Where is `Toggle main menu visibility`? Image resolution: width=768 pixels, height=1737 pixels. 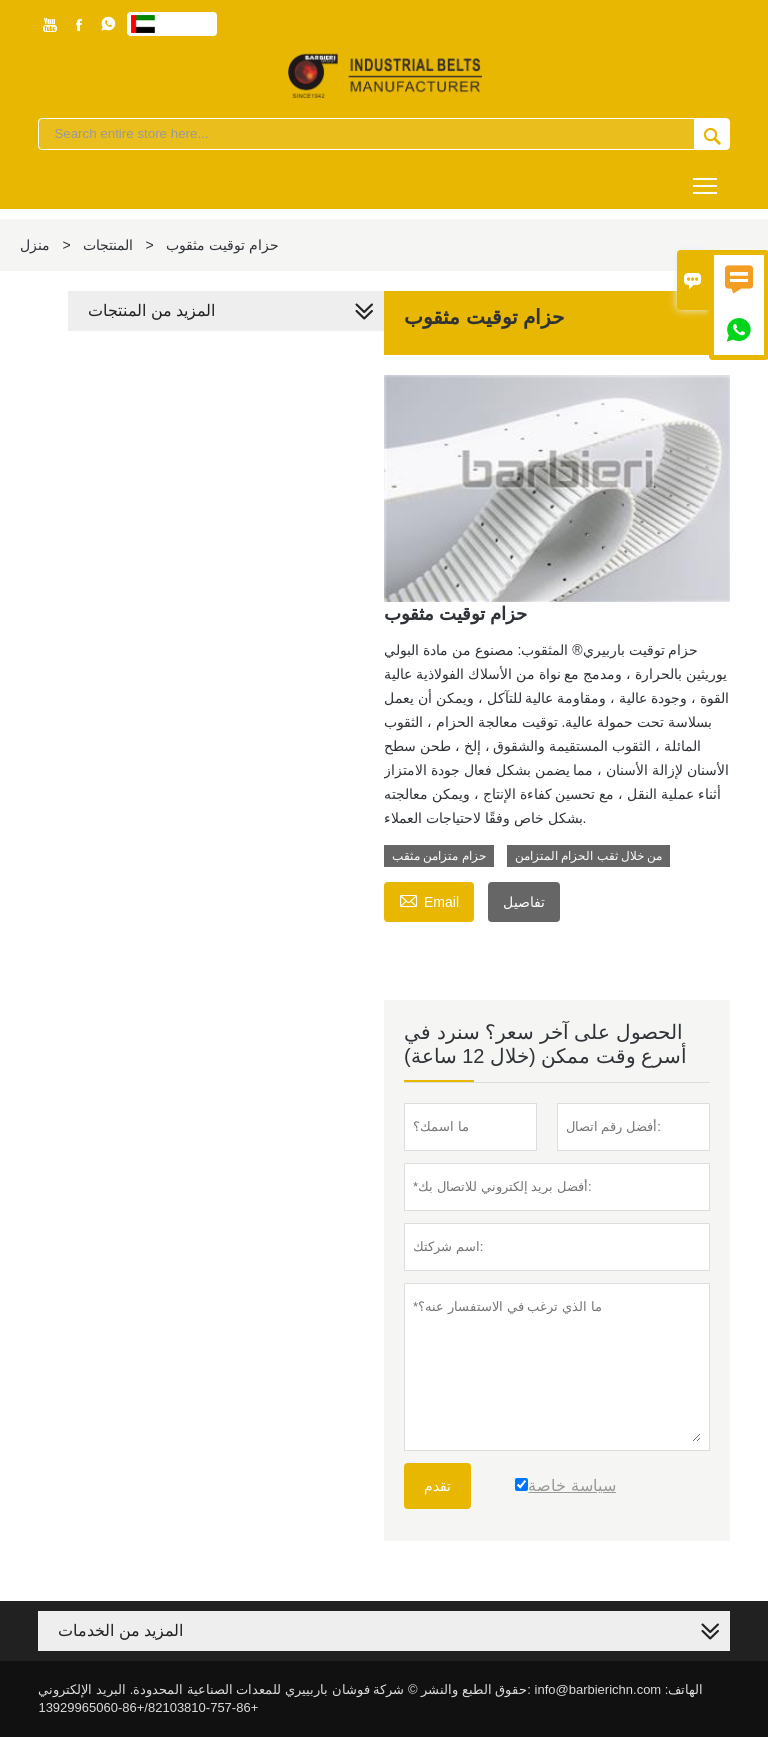 Toggle main menu visibility is located at coordinates (706, 178).